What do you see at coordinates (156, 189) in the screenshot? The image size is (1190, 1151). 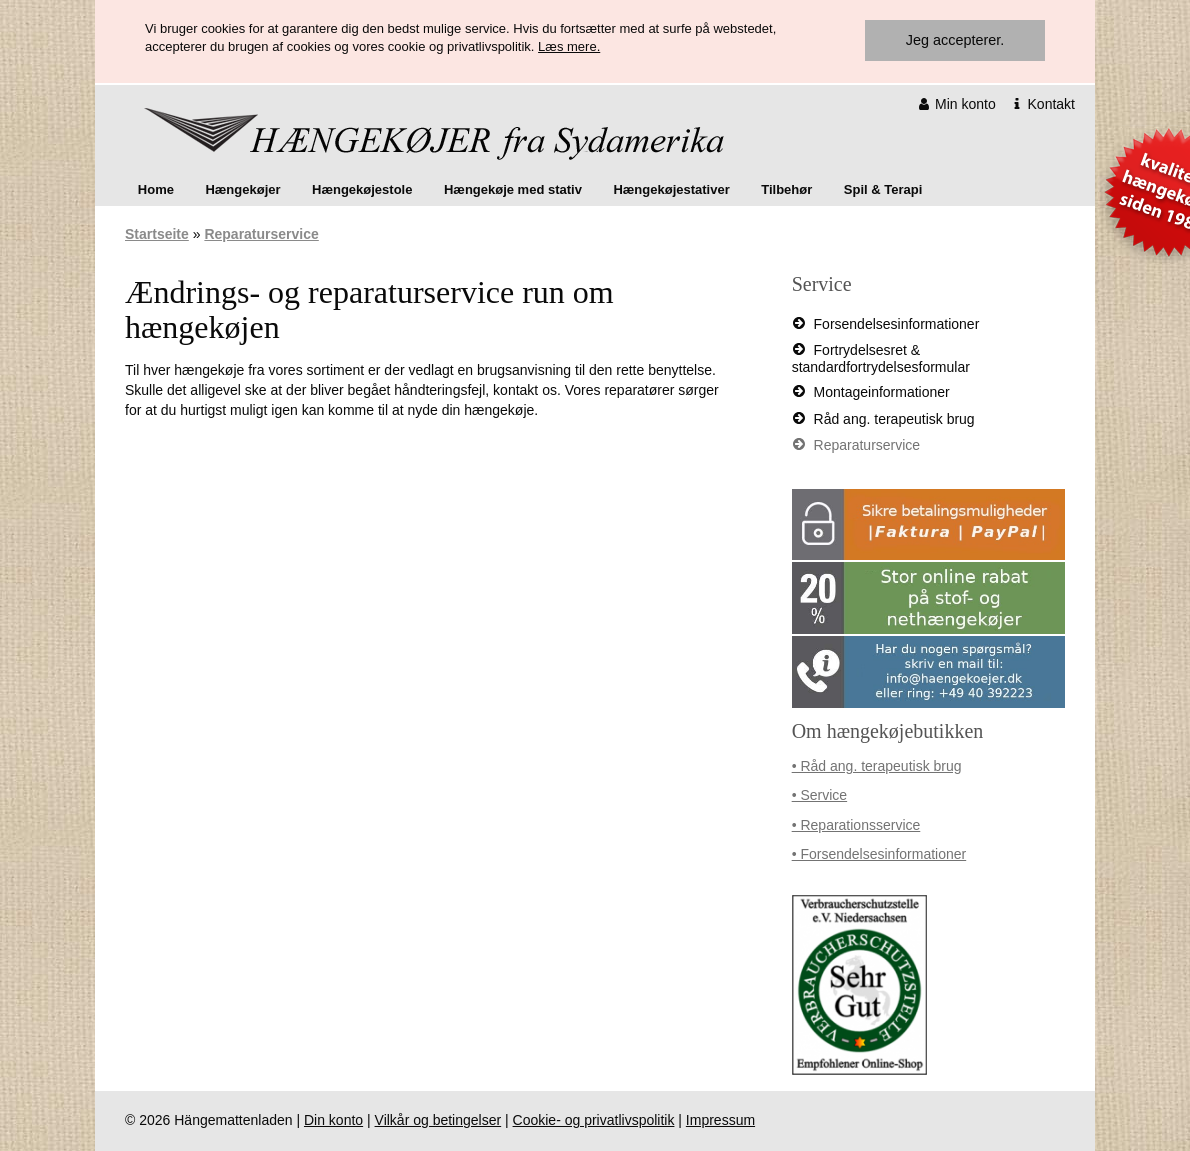 I see `Home` at bounding box center [156, 189].